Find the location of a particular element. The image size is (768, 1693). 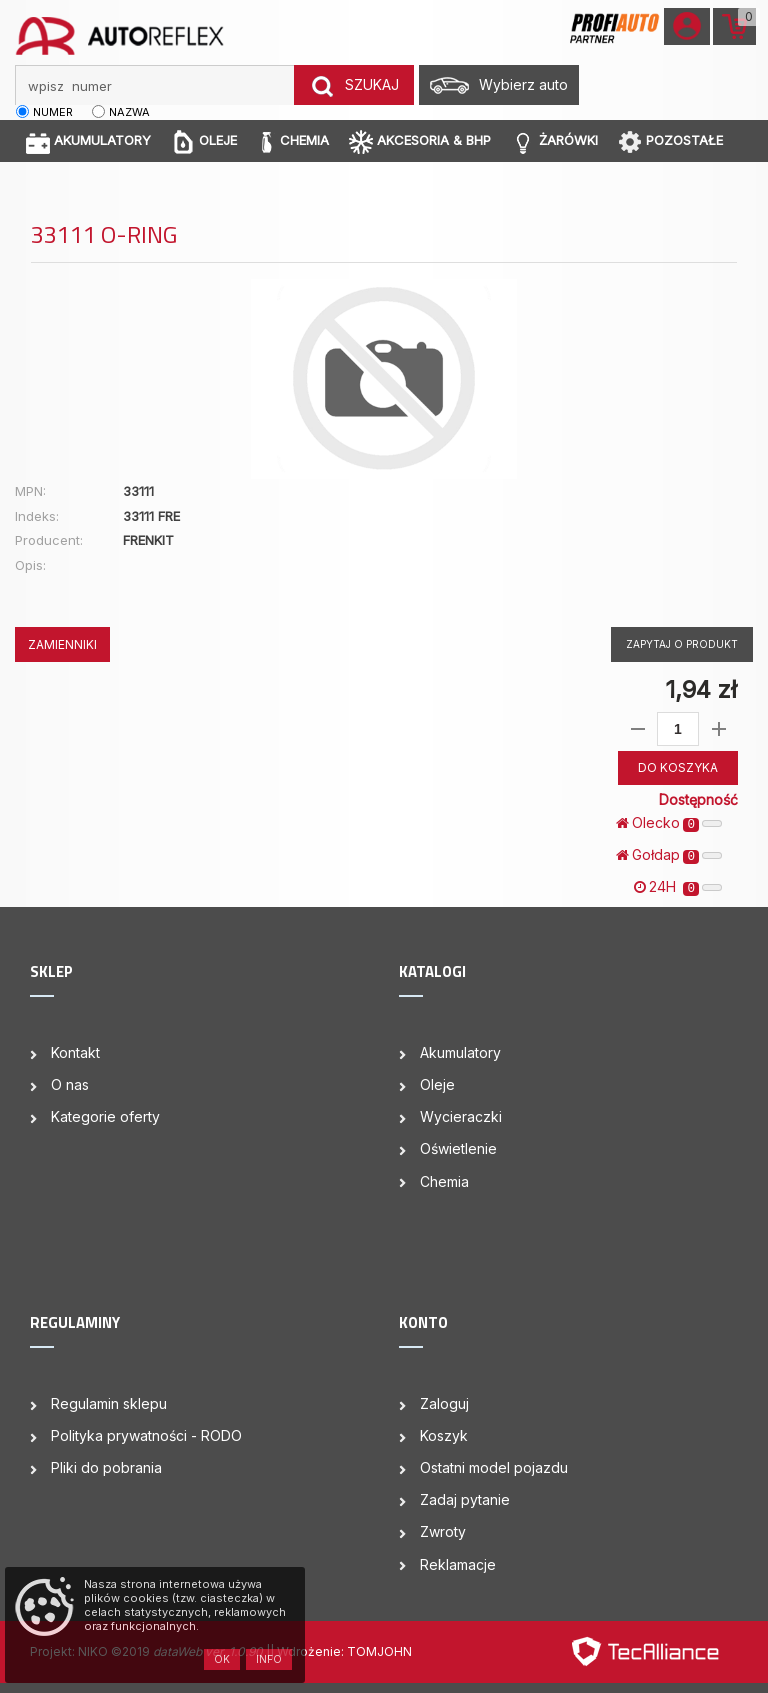

Kontakt is located at coordinates (75, 1052).